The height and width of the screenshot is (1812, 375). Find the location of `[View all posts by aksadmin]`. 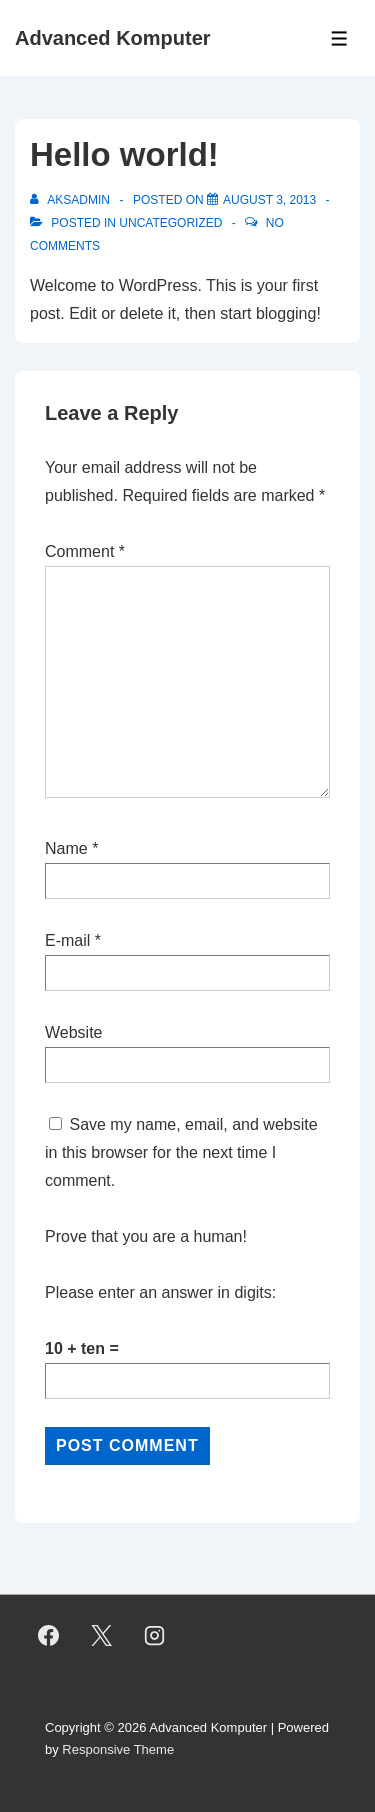

[View all posts by aksadmin] is located at coordinates (71, 200).